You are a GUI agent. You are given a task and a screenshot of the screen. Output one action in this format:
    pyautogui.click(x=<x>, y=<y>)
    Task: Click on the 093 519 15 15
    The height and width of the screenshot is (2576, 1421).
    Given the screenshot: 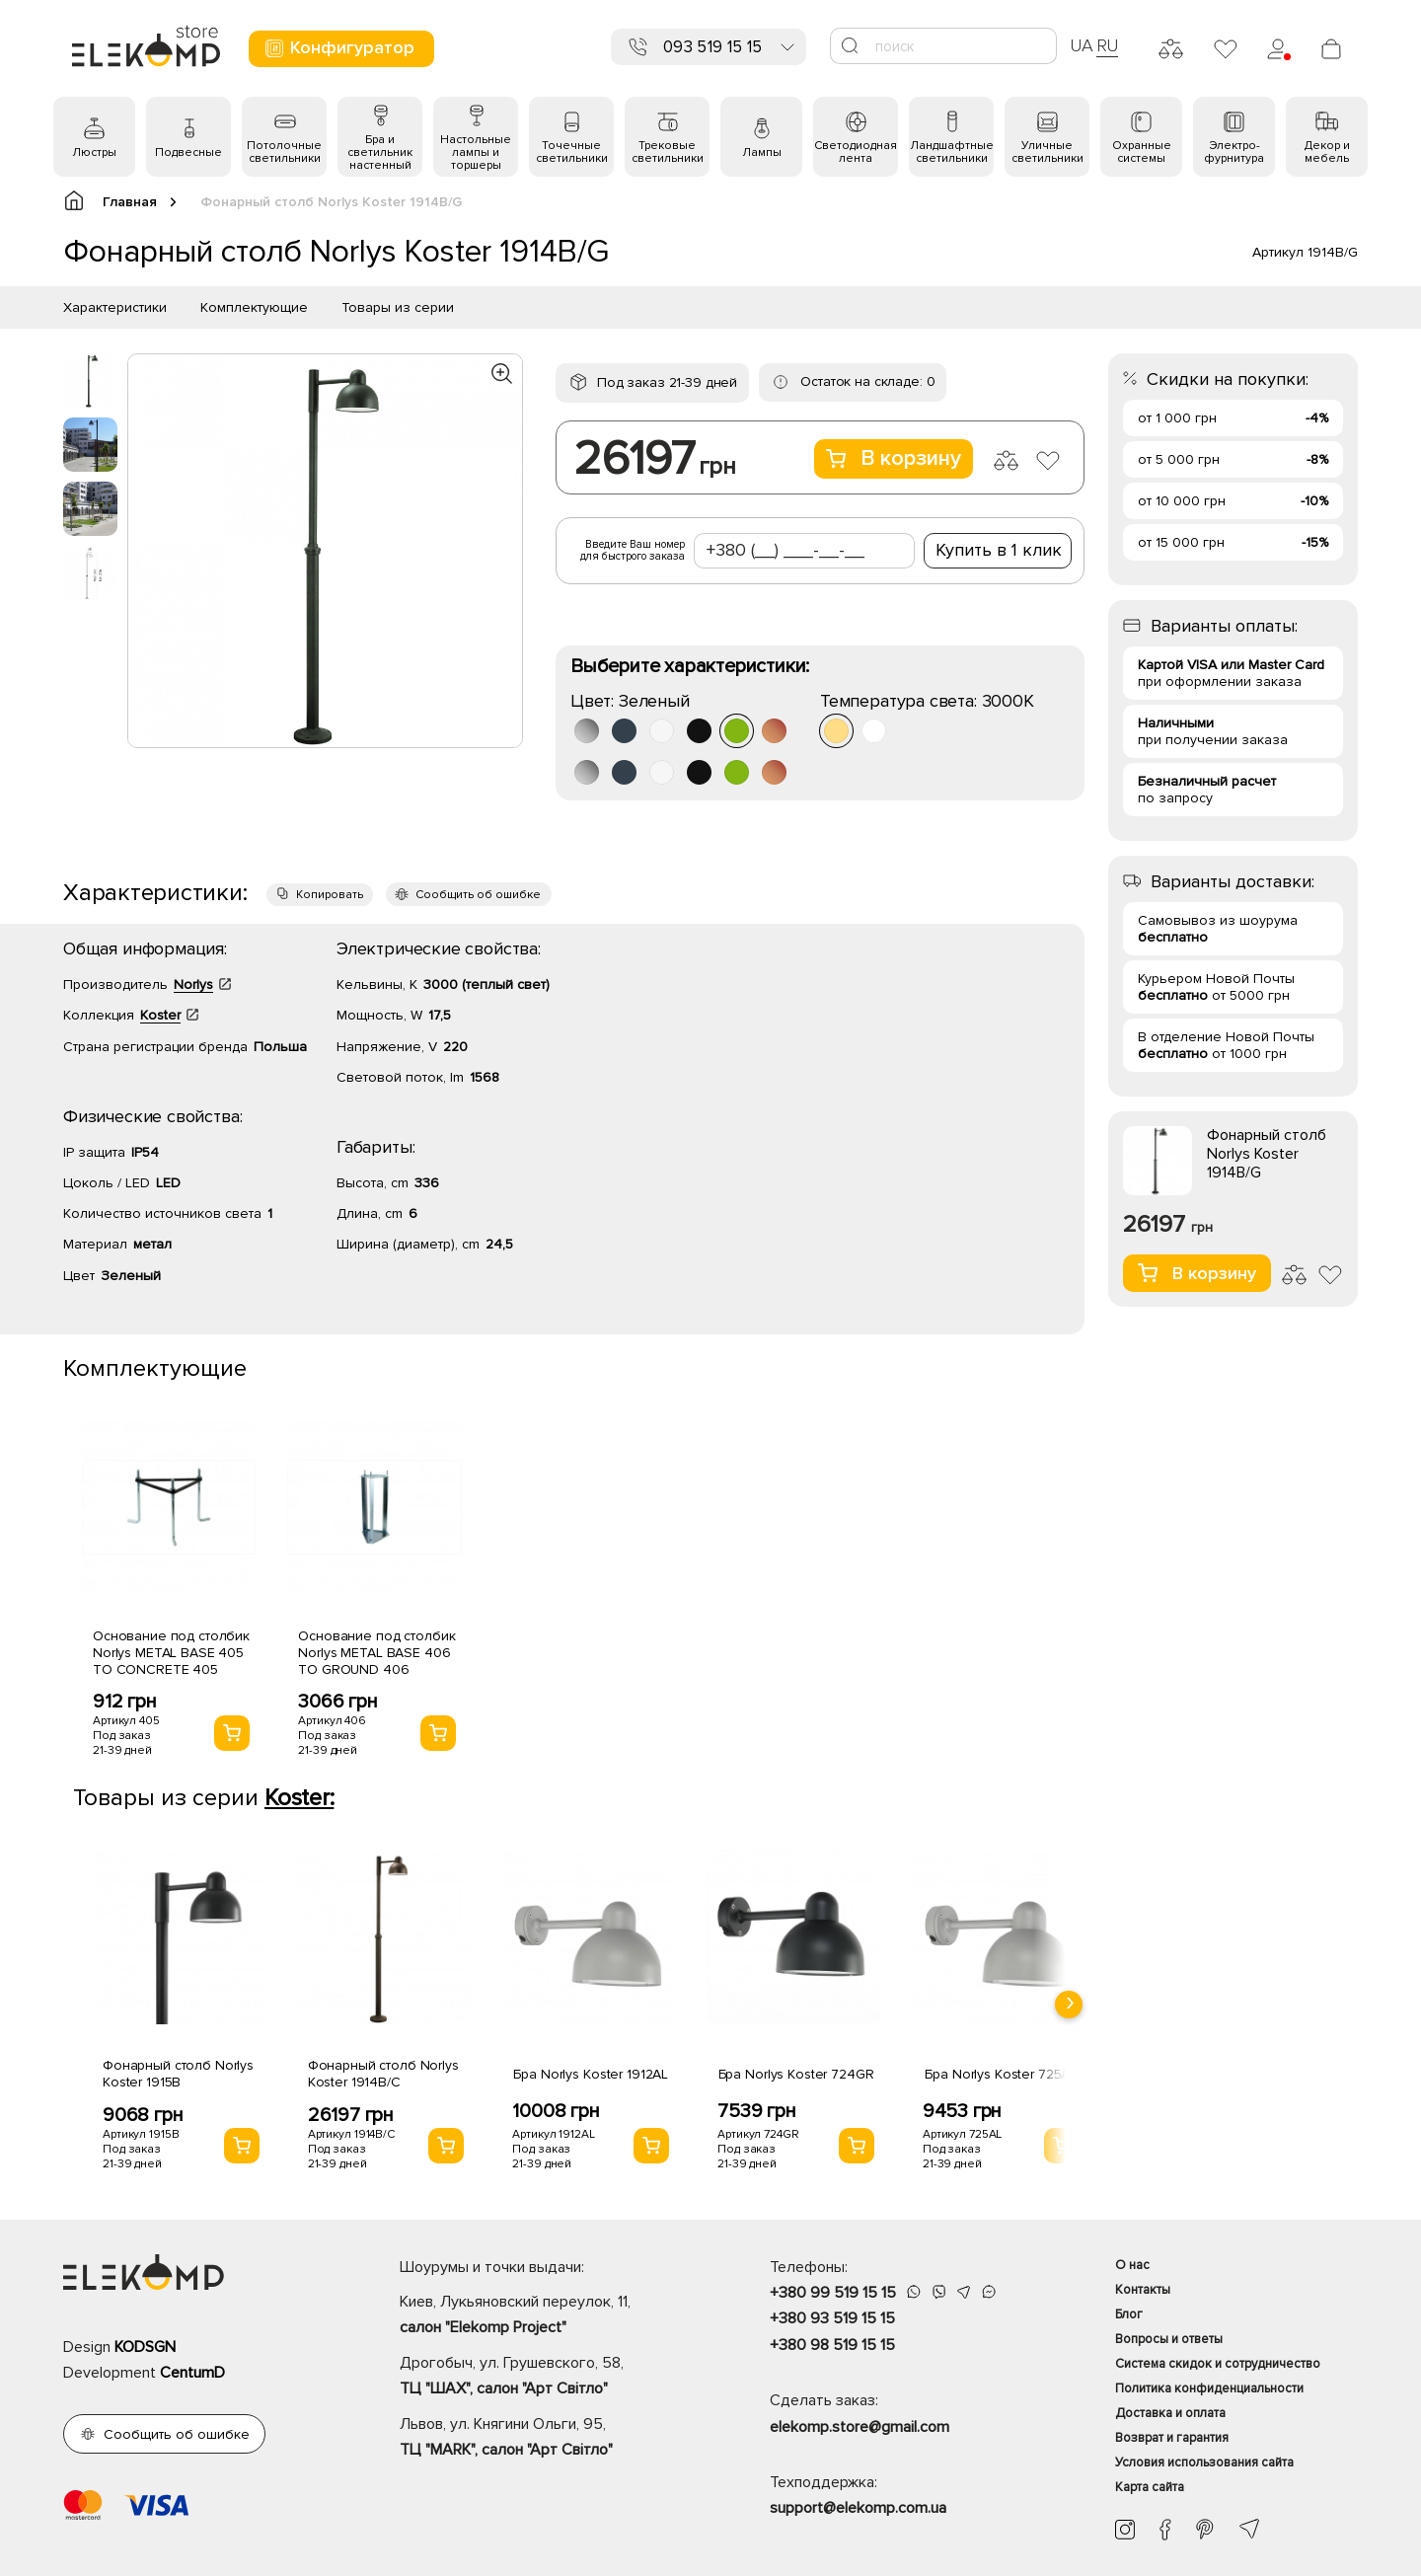 What is the action you would take?
    pyautogui.click(x=712, y=46)
    